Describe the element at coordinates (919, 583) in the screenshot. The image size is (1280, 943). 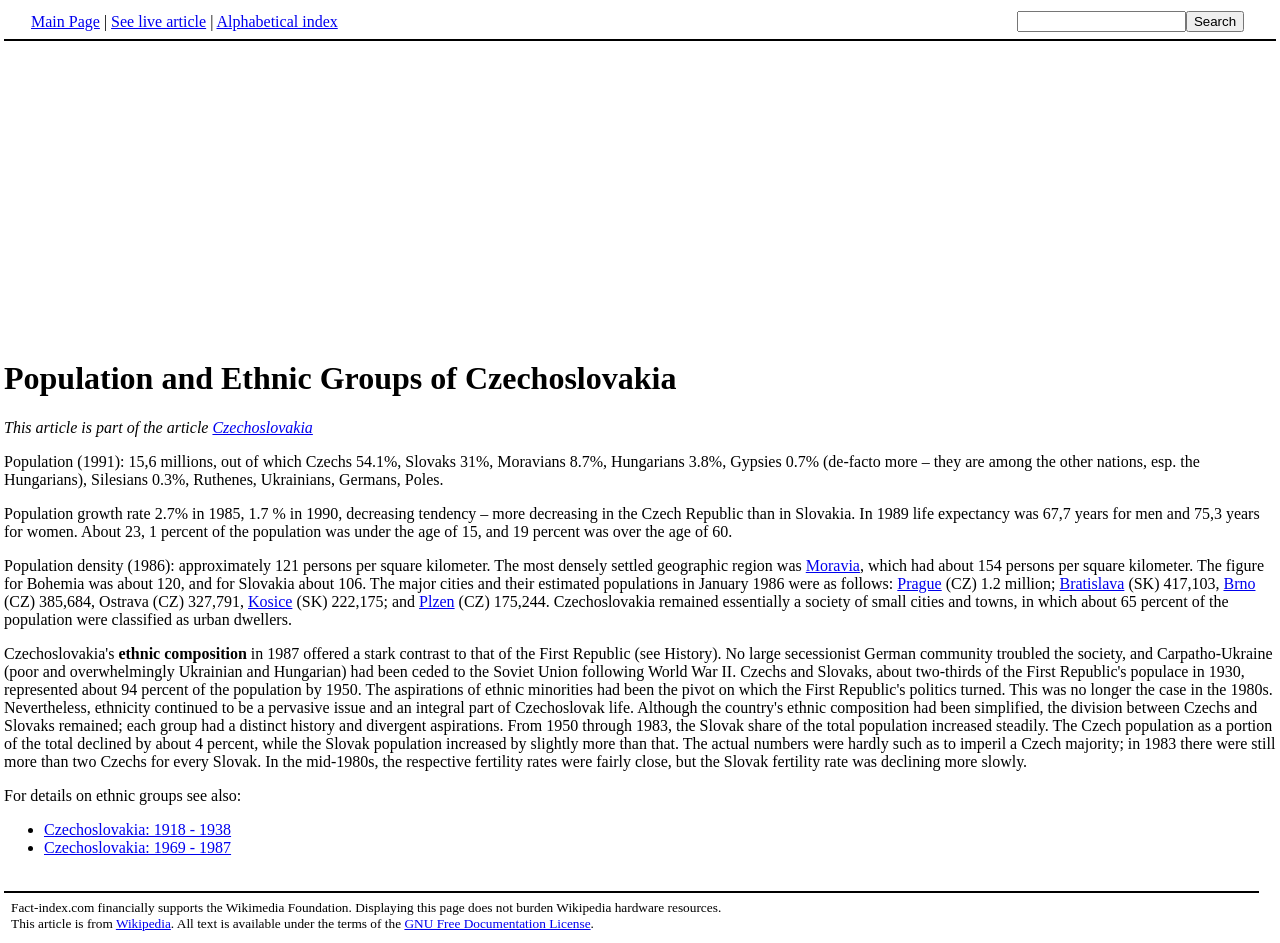
I see `Prague` at that location.